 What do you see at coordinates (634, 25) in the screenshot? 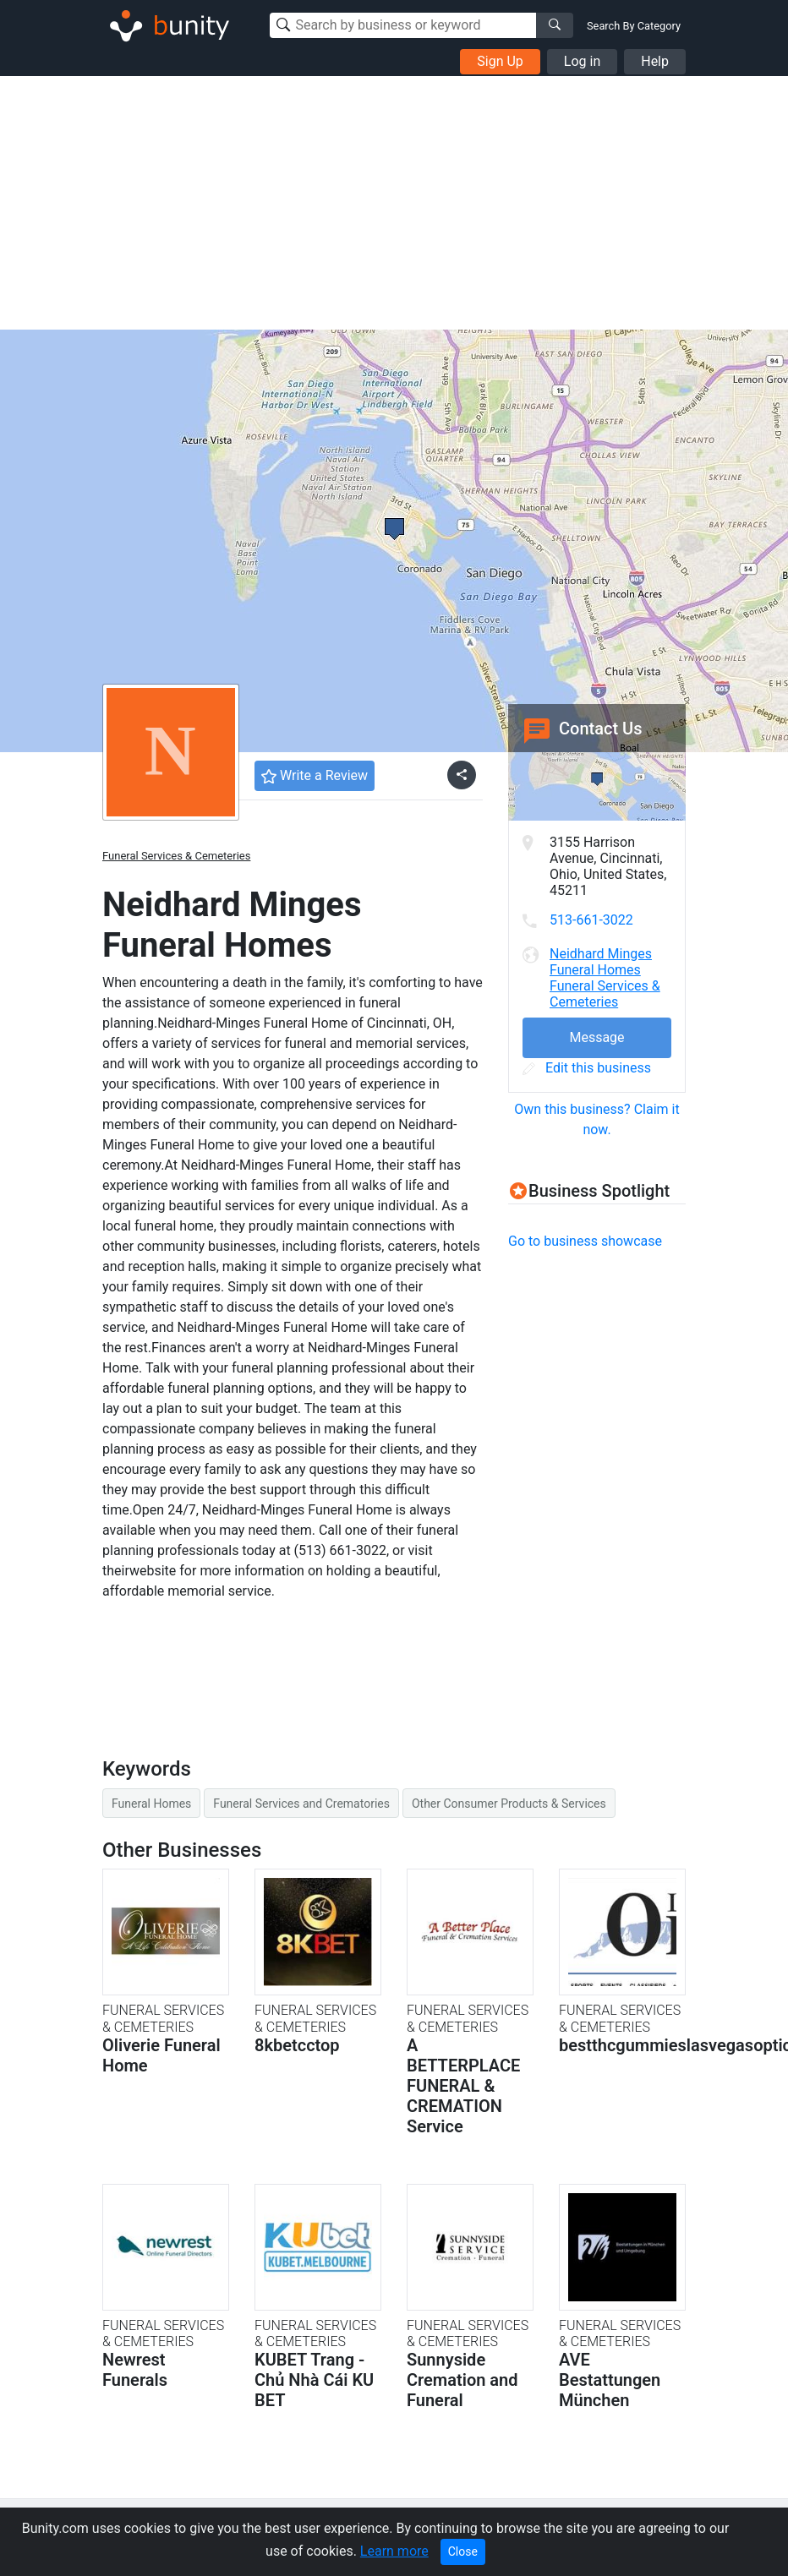
I see `Search By Category` at bounding box center [634, 25].